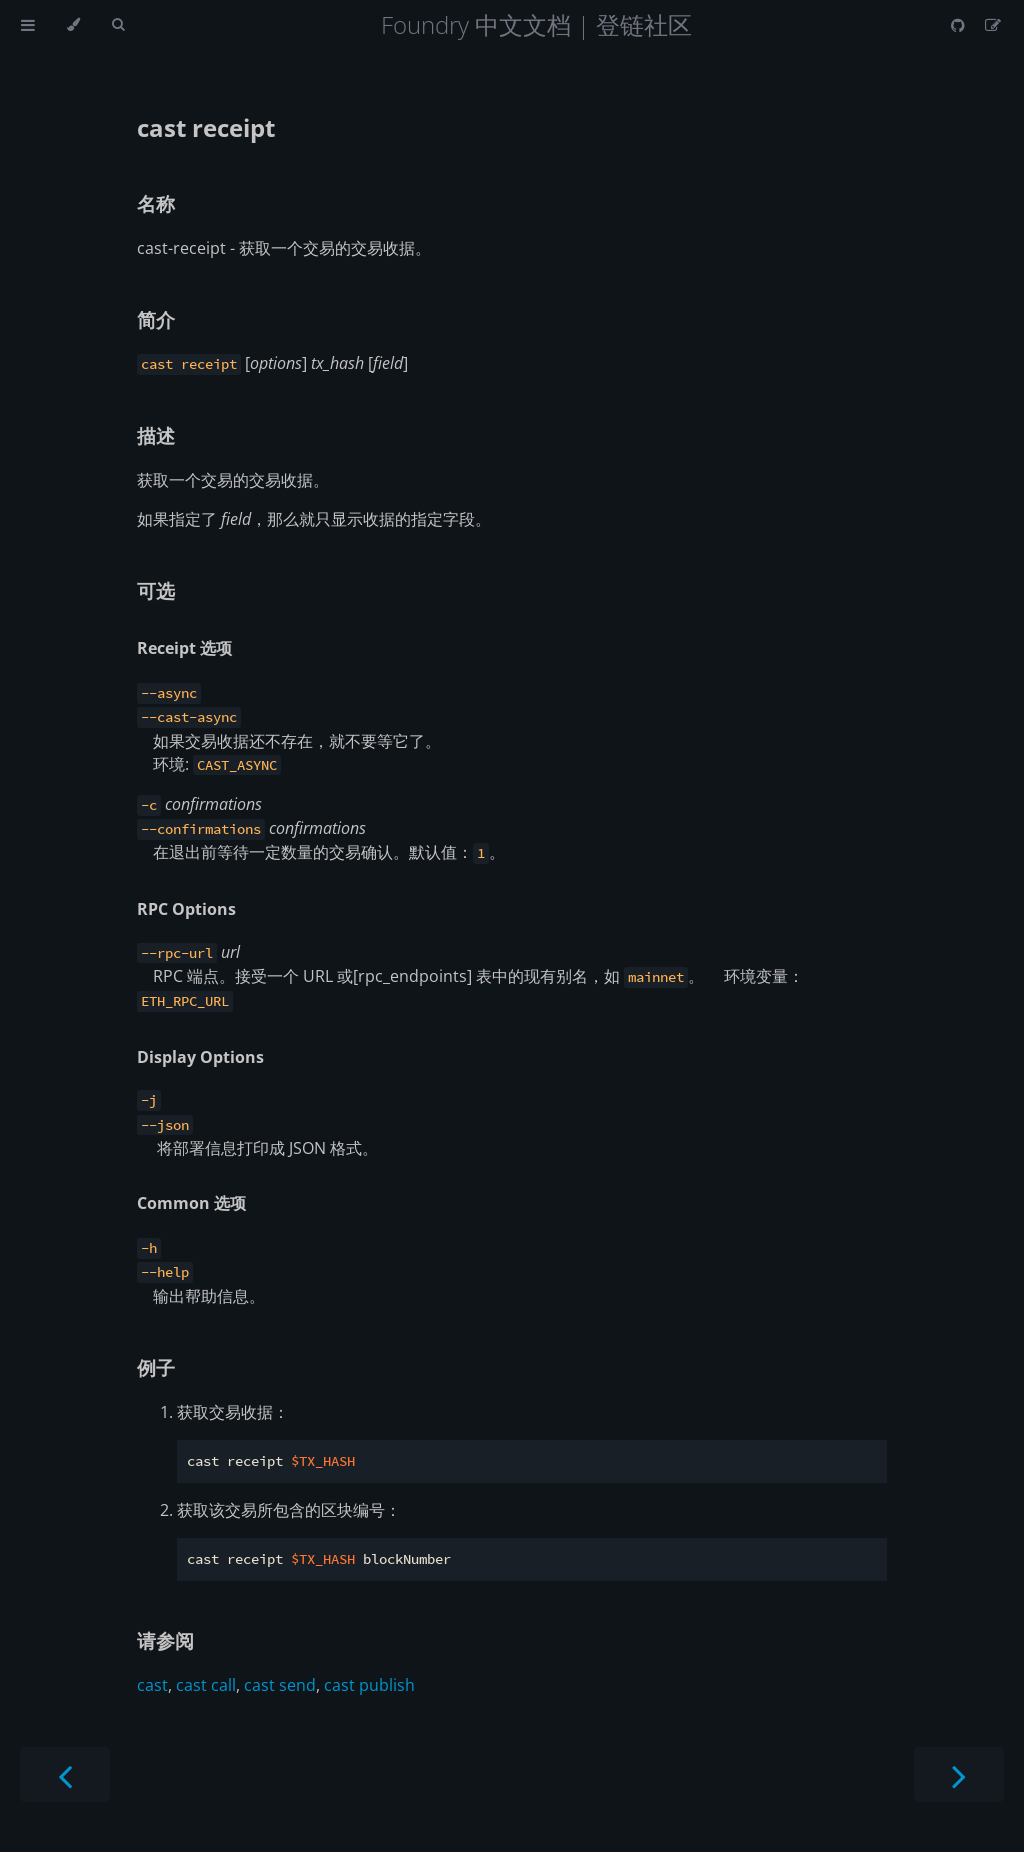 This screenshot has width=1024, height=1852. What do you see at coordinates (65, 1774) in the screenshot?
I see `[Previous chapter]` at bounding box center [65, 1774].